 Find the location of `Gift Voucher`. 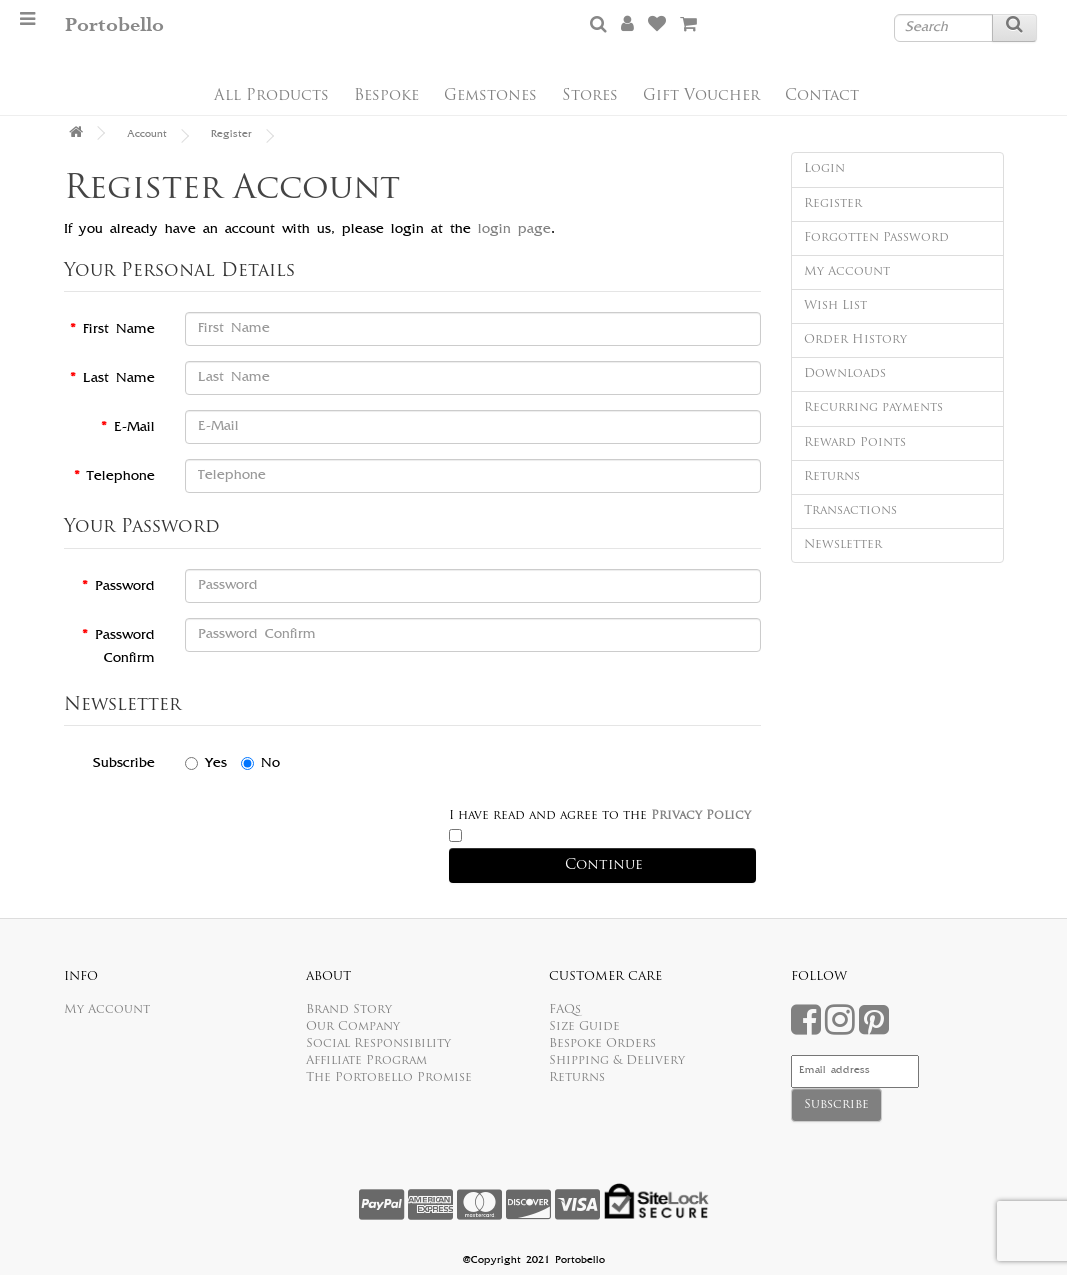

Gift Voucher is located at coordinates (701, 96).